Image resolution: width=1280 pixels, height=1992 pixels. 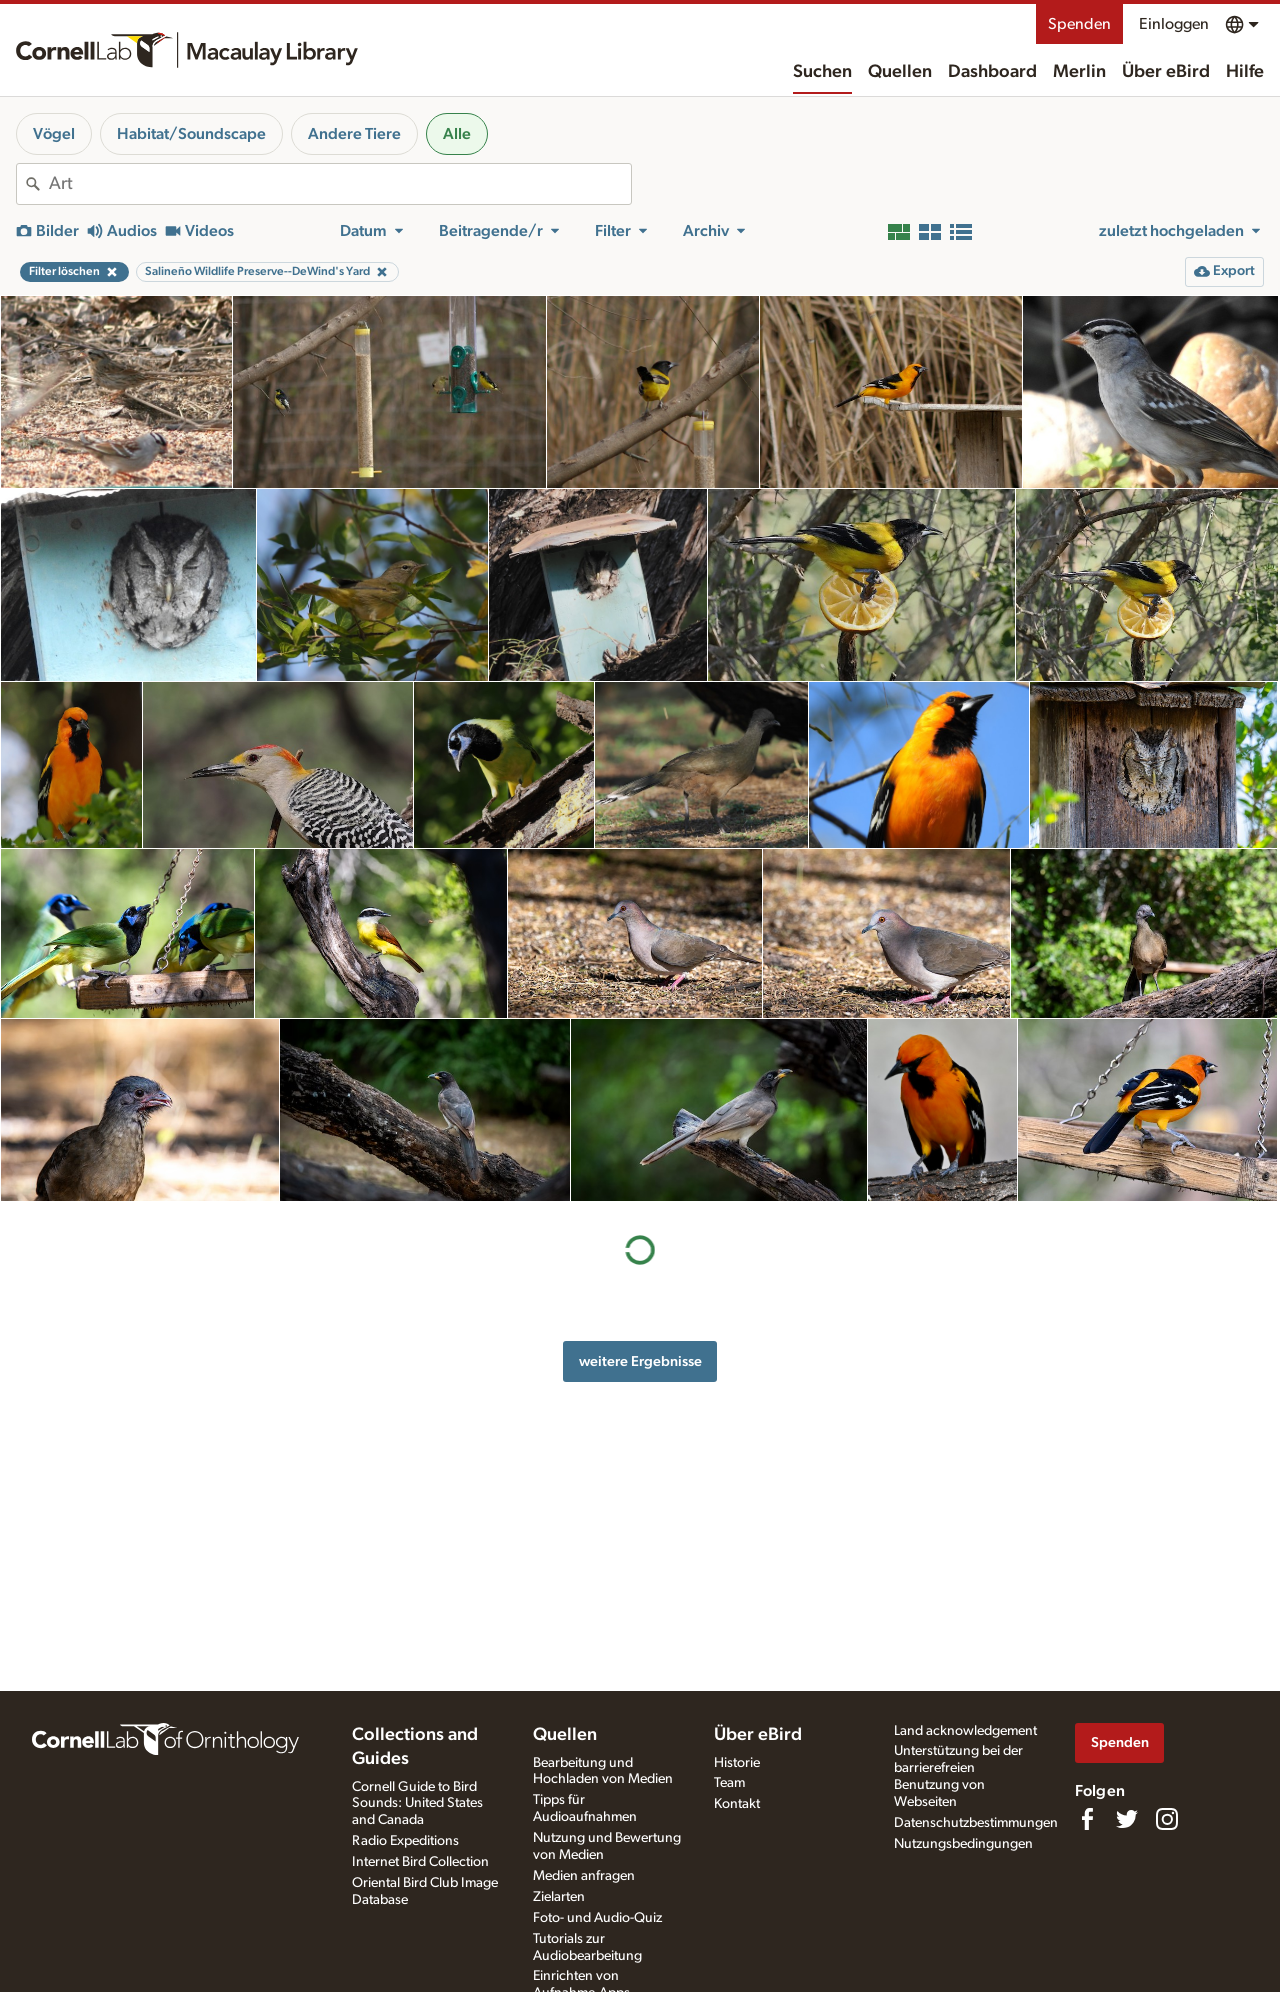 I want to click on Medien anfragen, so click(x=584, y=1876).